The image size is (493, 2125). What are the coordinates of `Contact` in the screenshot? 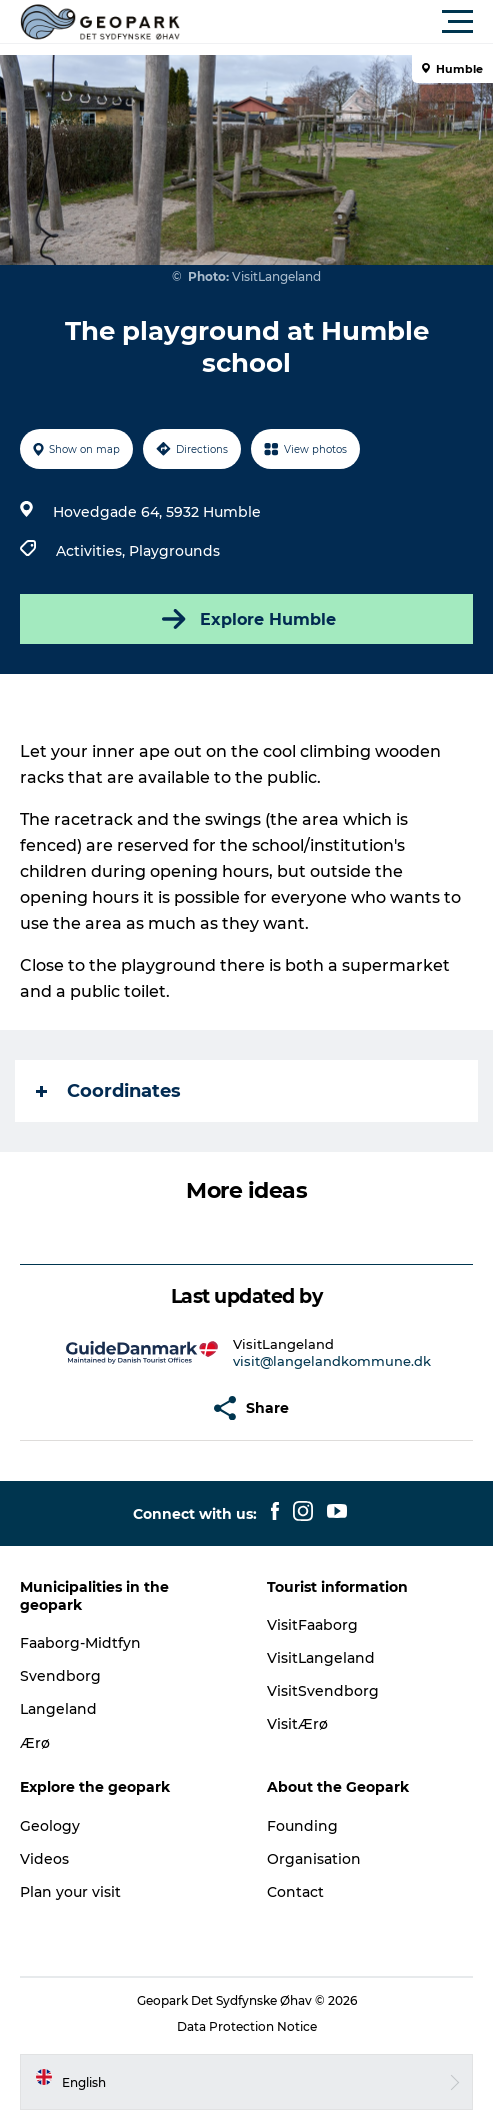 It's located at (295, 1892).